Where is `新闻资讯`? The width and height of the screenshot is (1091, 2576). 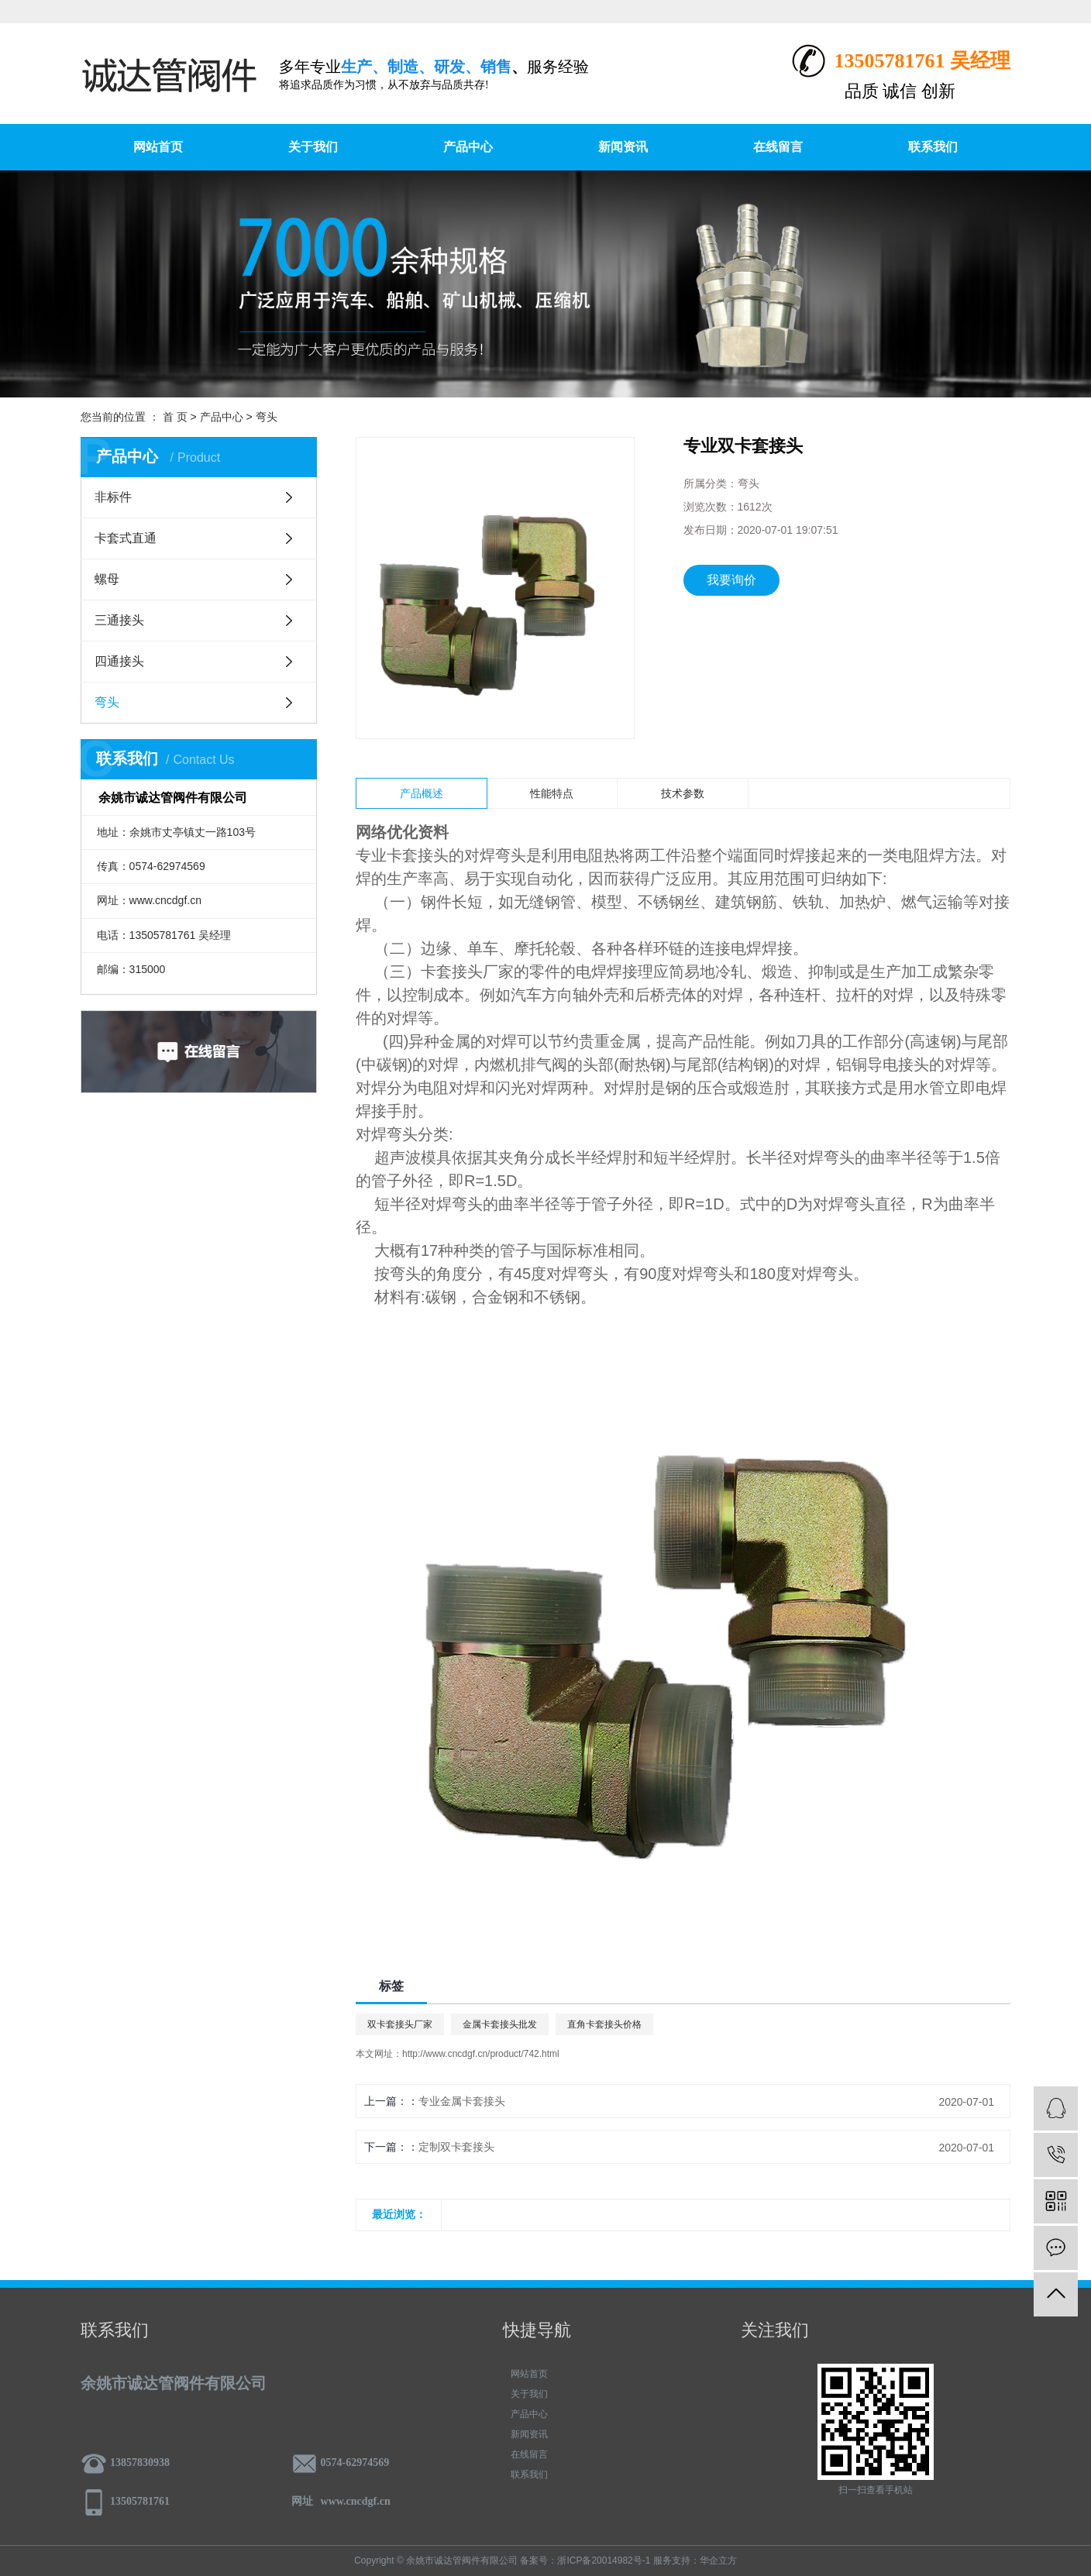
新闻资讯 is located at coordinates (623, 146).